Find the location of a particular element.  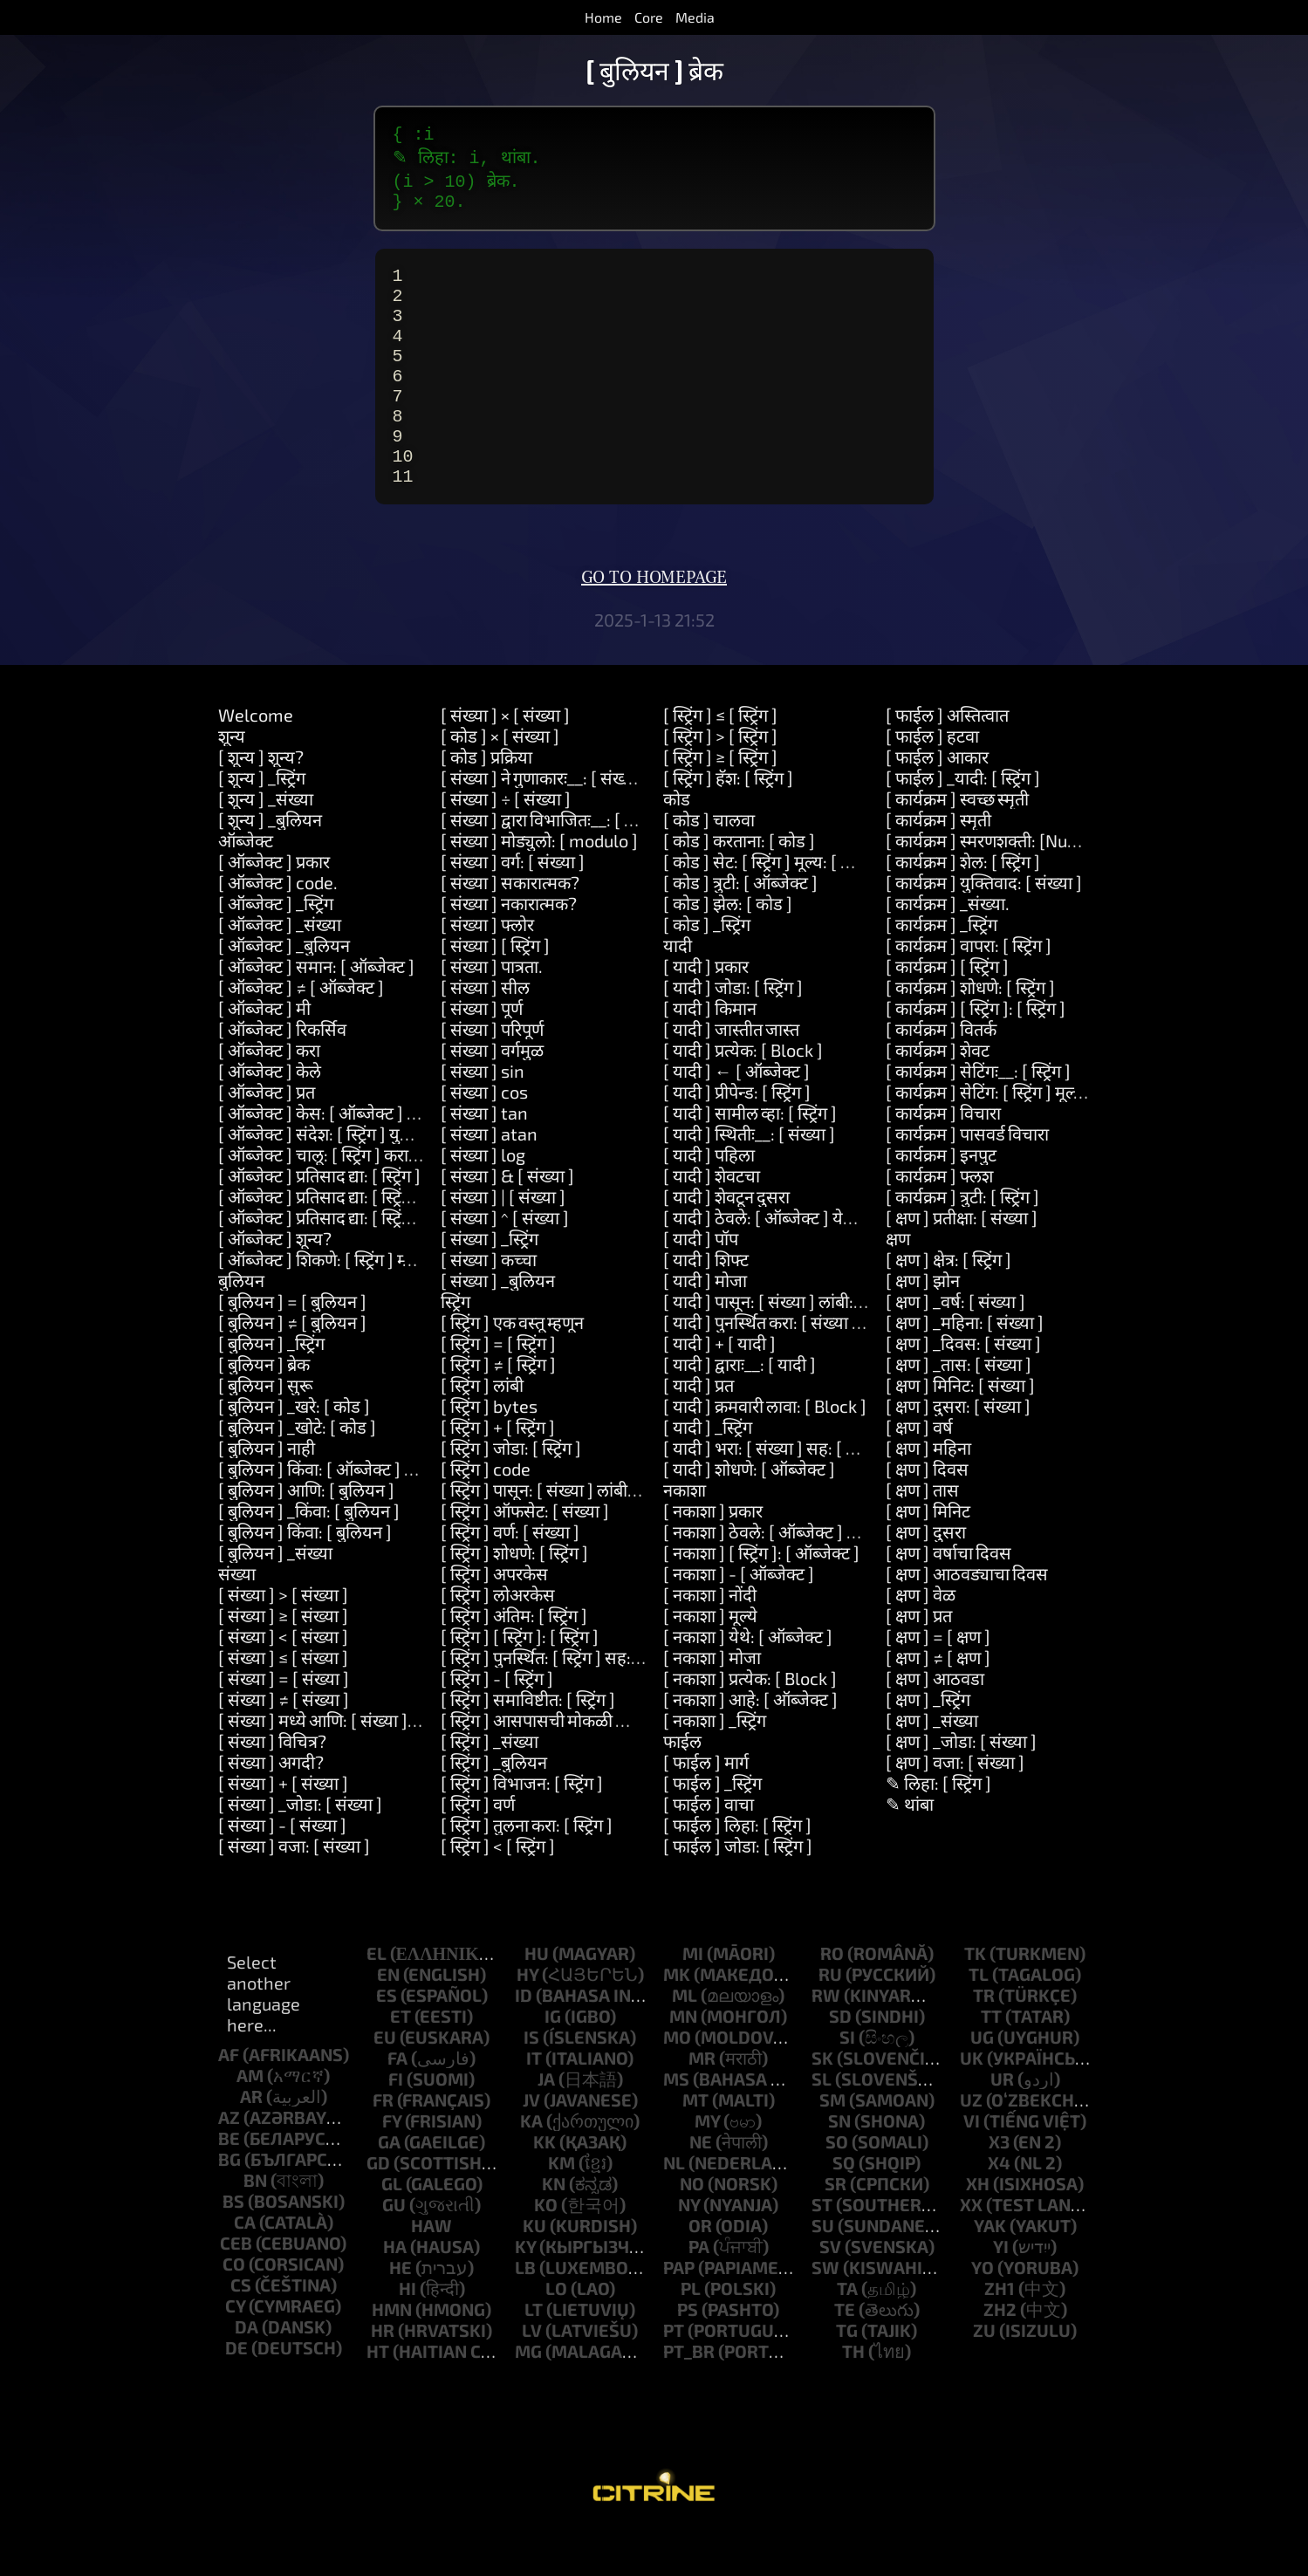

lb is located at coordinates (525, 2312).